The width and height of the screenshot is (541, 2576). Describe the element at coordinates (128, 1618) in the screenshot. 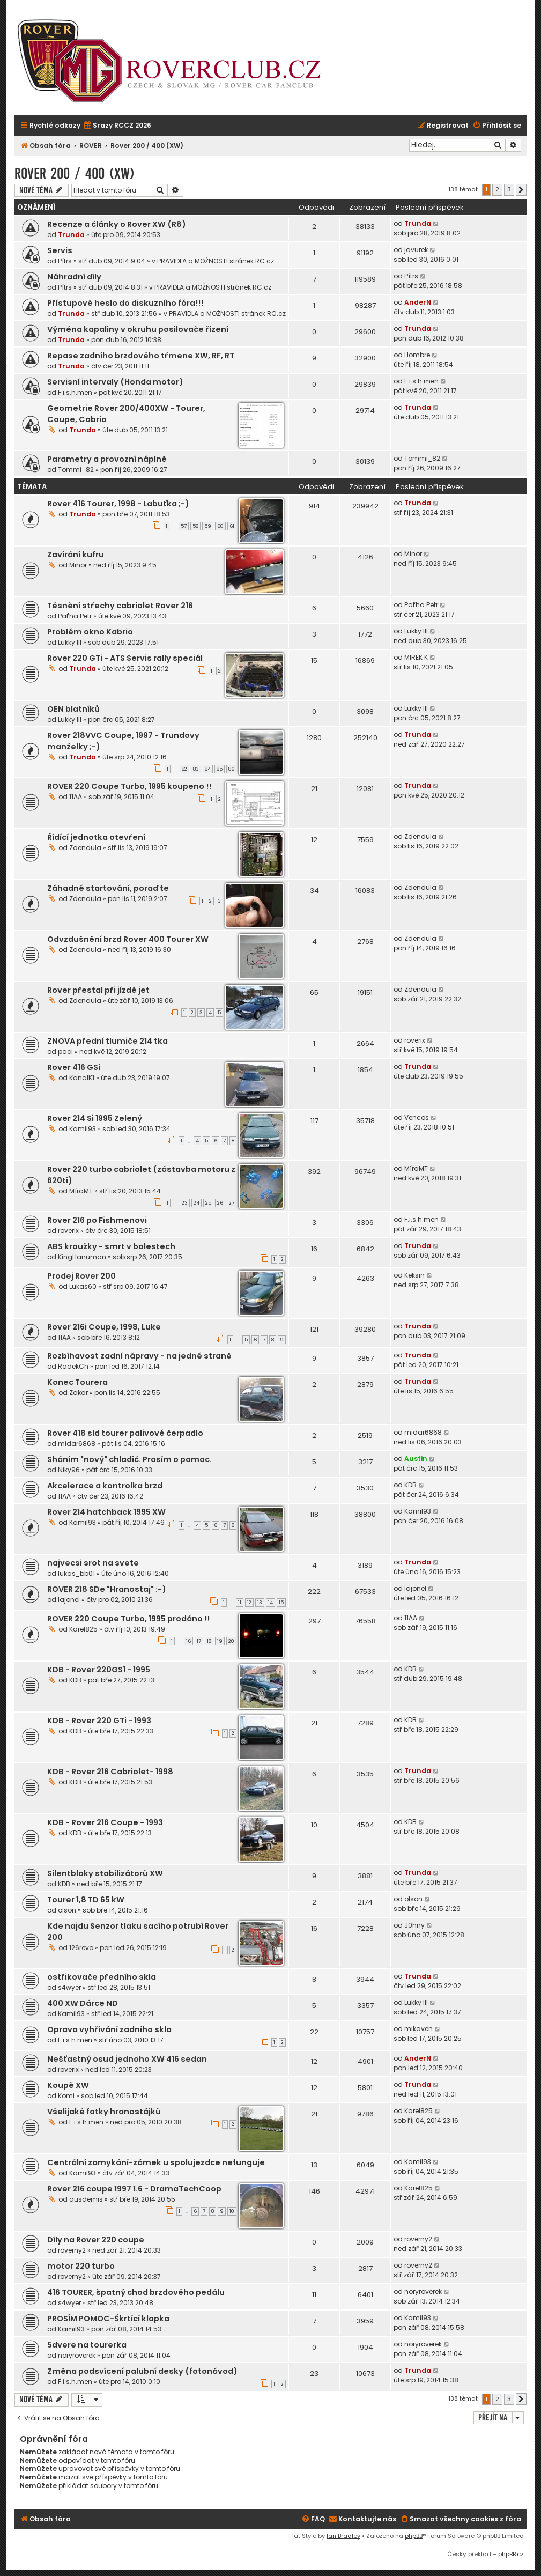

I see `ROVER 220 Coupe Turbo, 1995 prodáno !!` at that location.